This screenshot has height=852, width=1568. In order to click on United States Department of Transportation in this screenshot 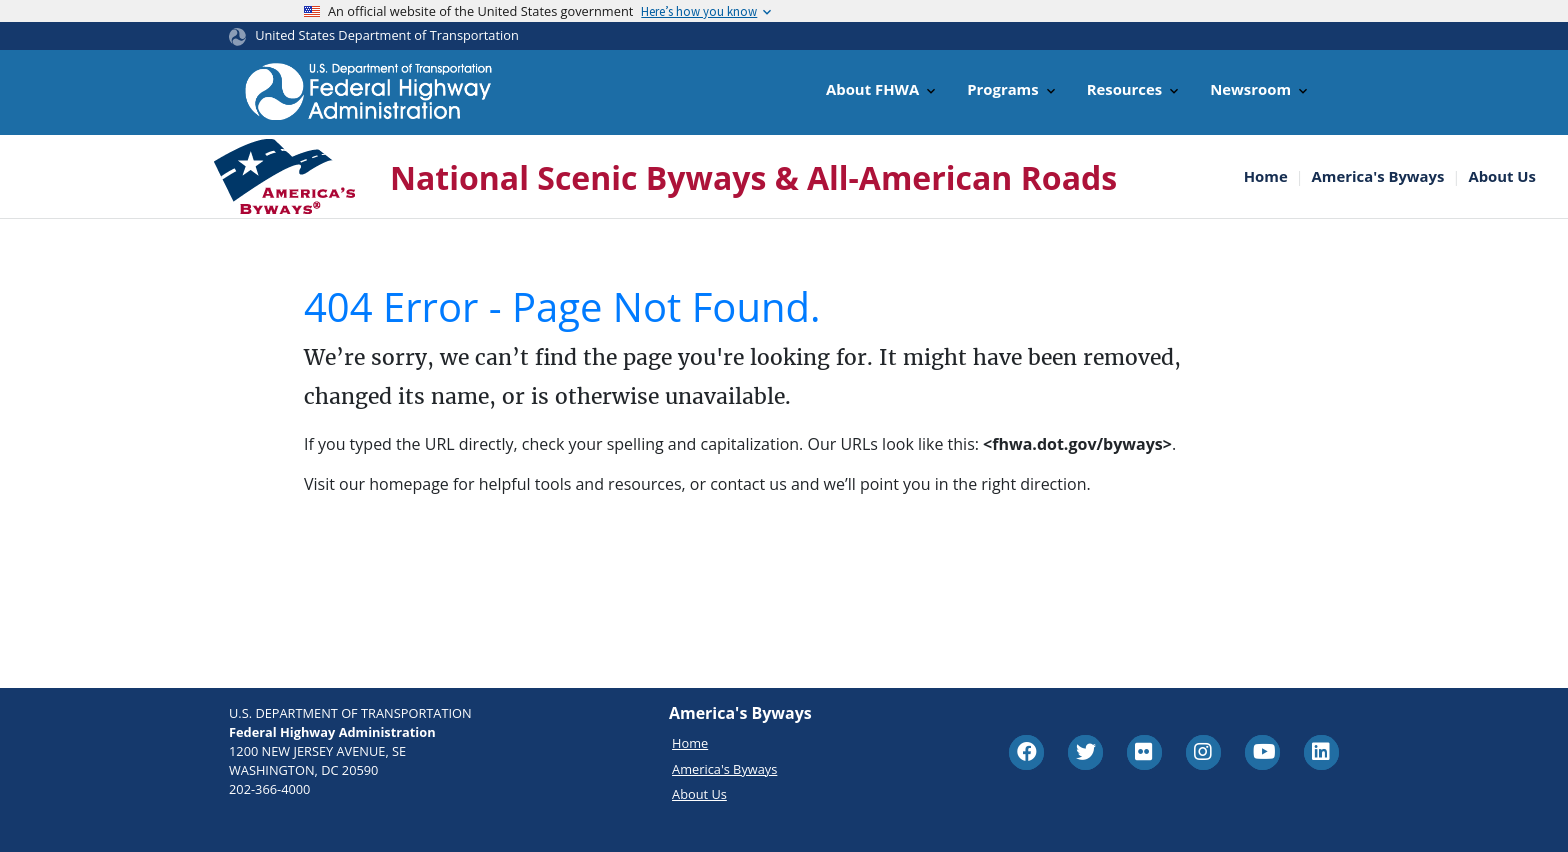, I will do `click(387, 35)`.